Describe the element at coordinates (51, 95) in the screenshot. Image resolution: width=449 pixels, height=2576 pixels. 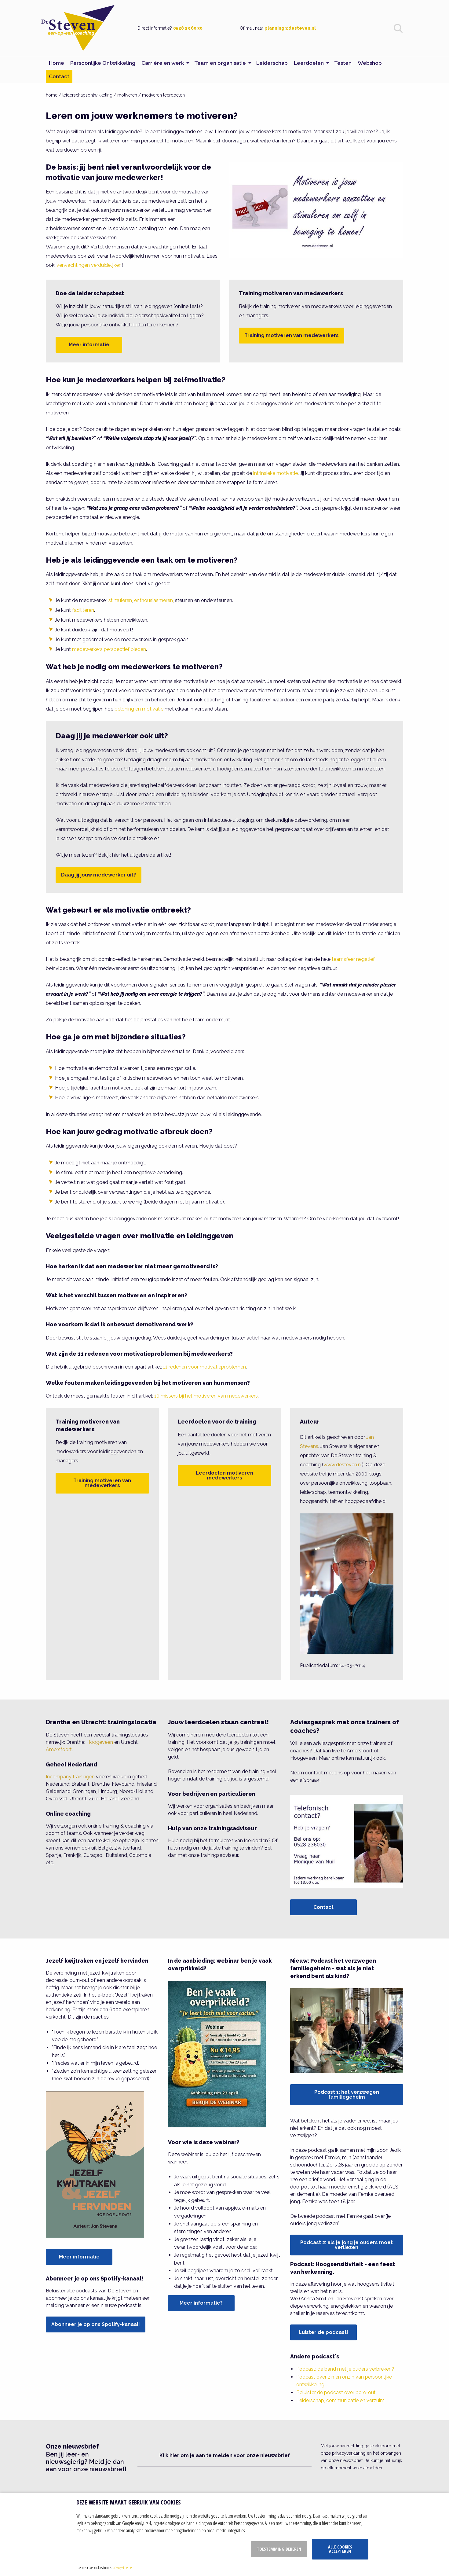
I see `home` at that location.